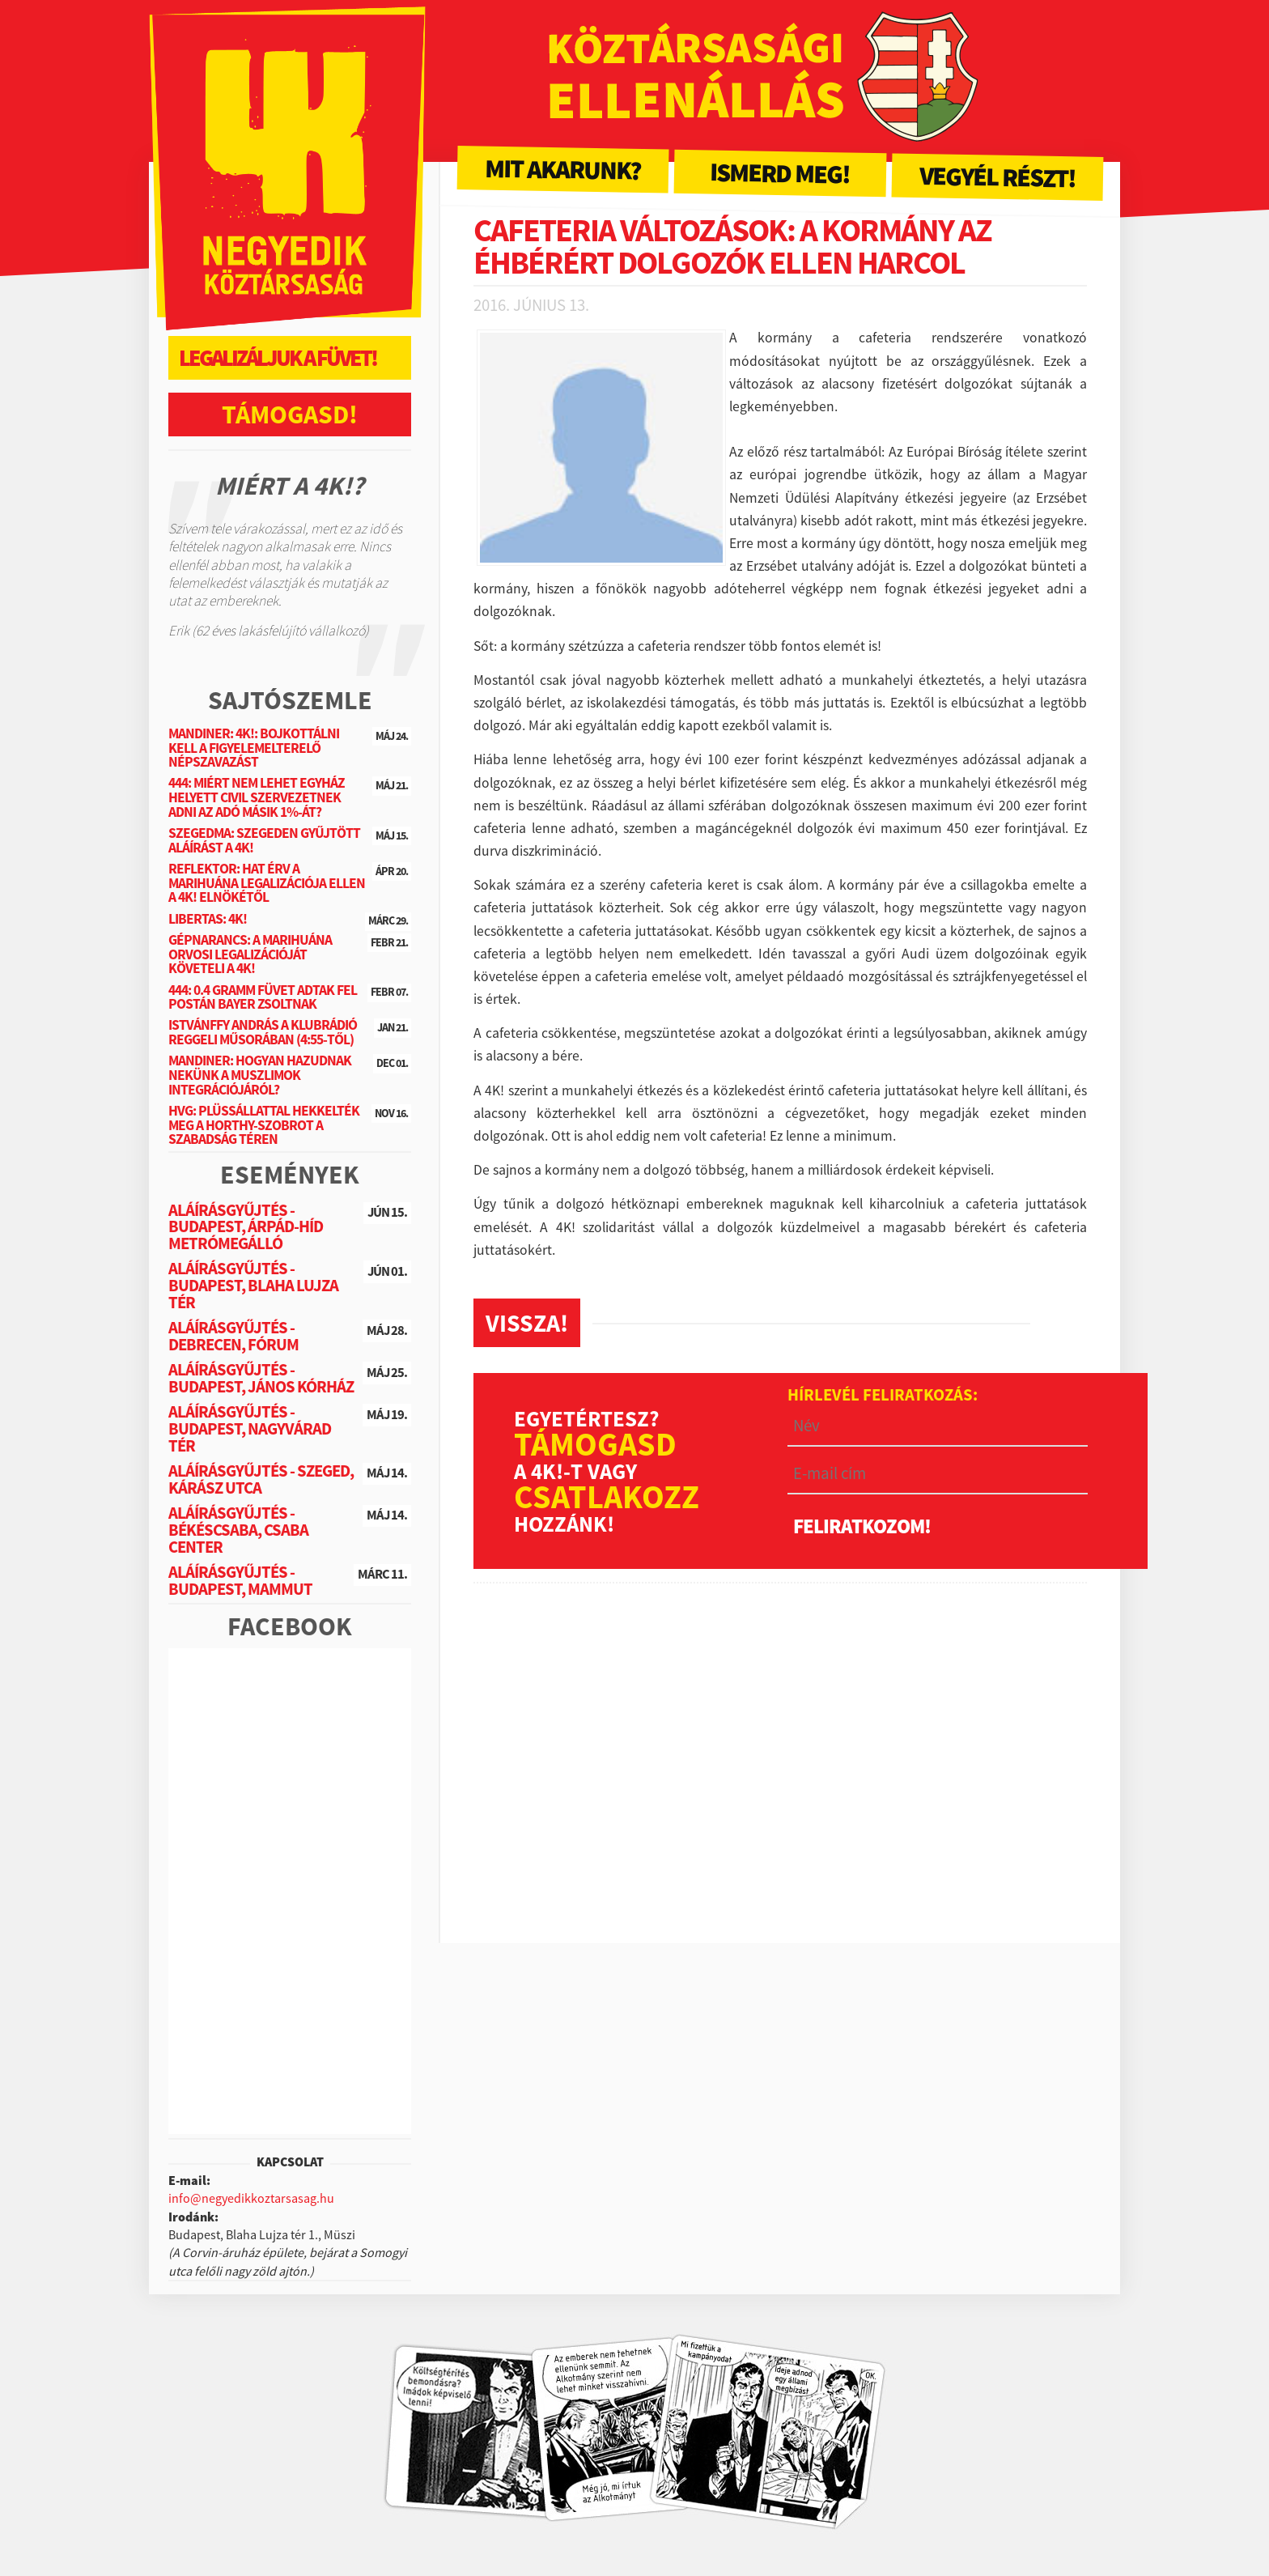 The image size is (1269, 2576). I want to click on HVG: Plüssállattal hekkelték meg a Horthy-szobrot a Szabadság téren, so click(263, 1125).